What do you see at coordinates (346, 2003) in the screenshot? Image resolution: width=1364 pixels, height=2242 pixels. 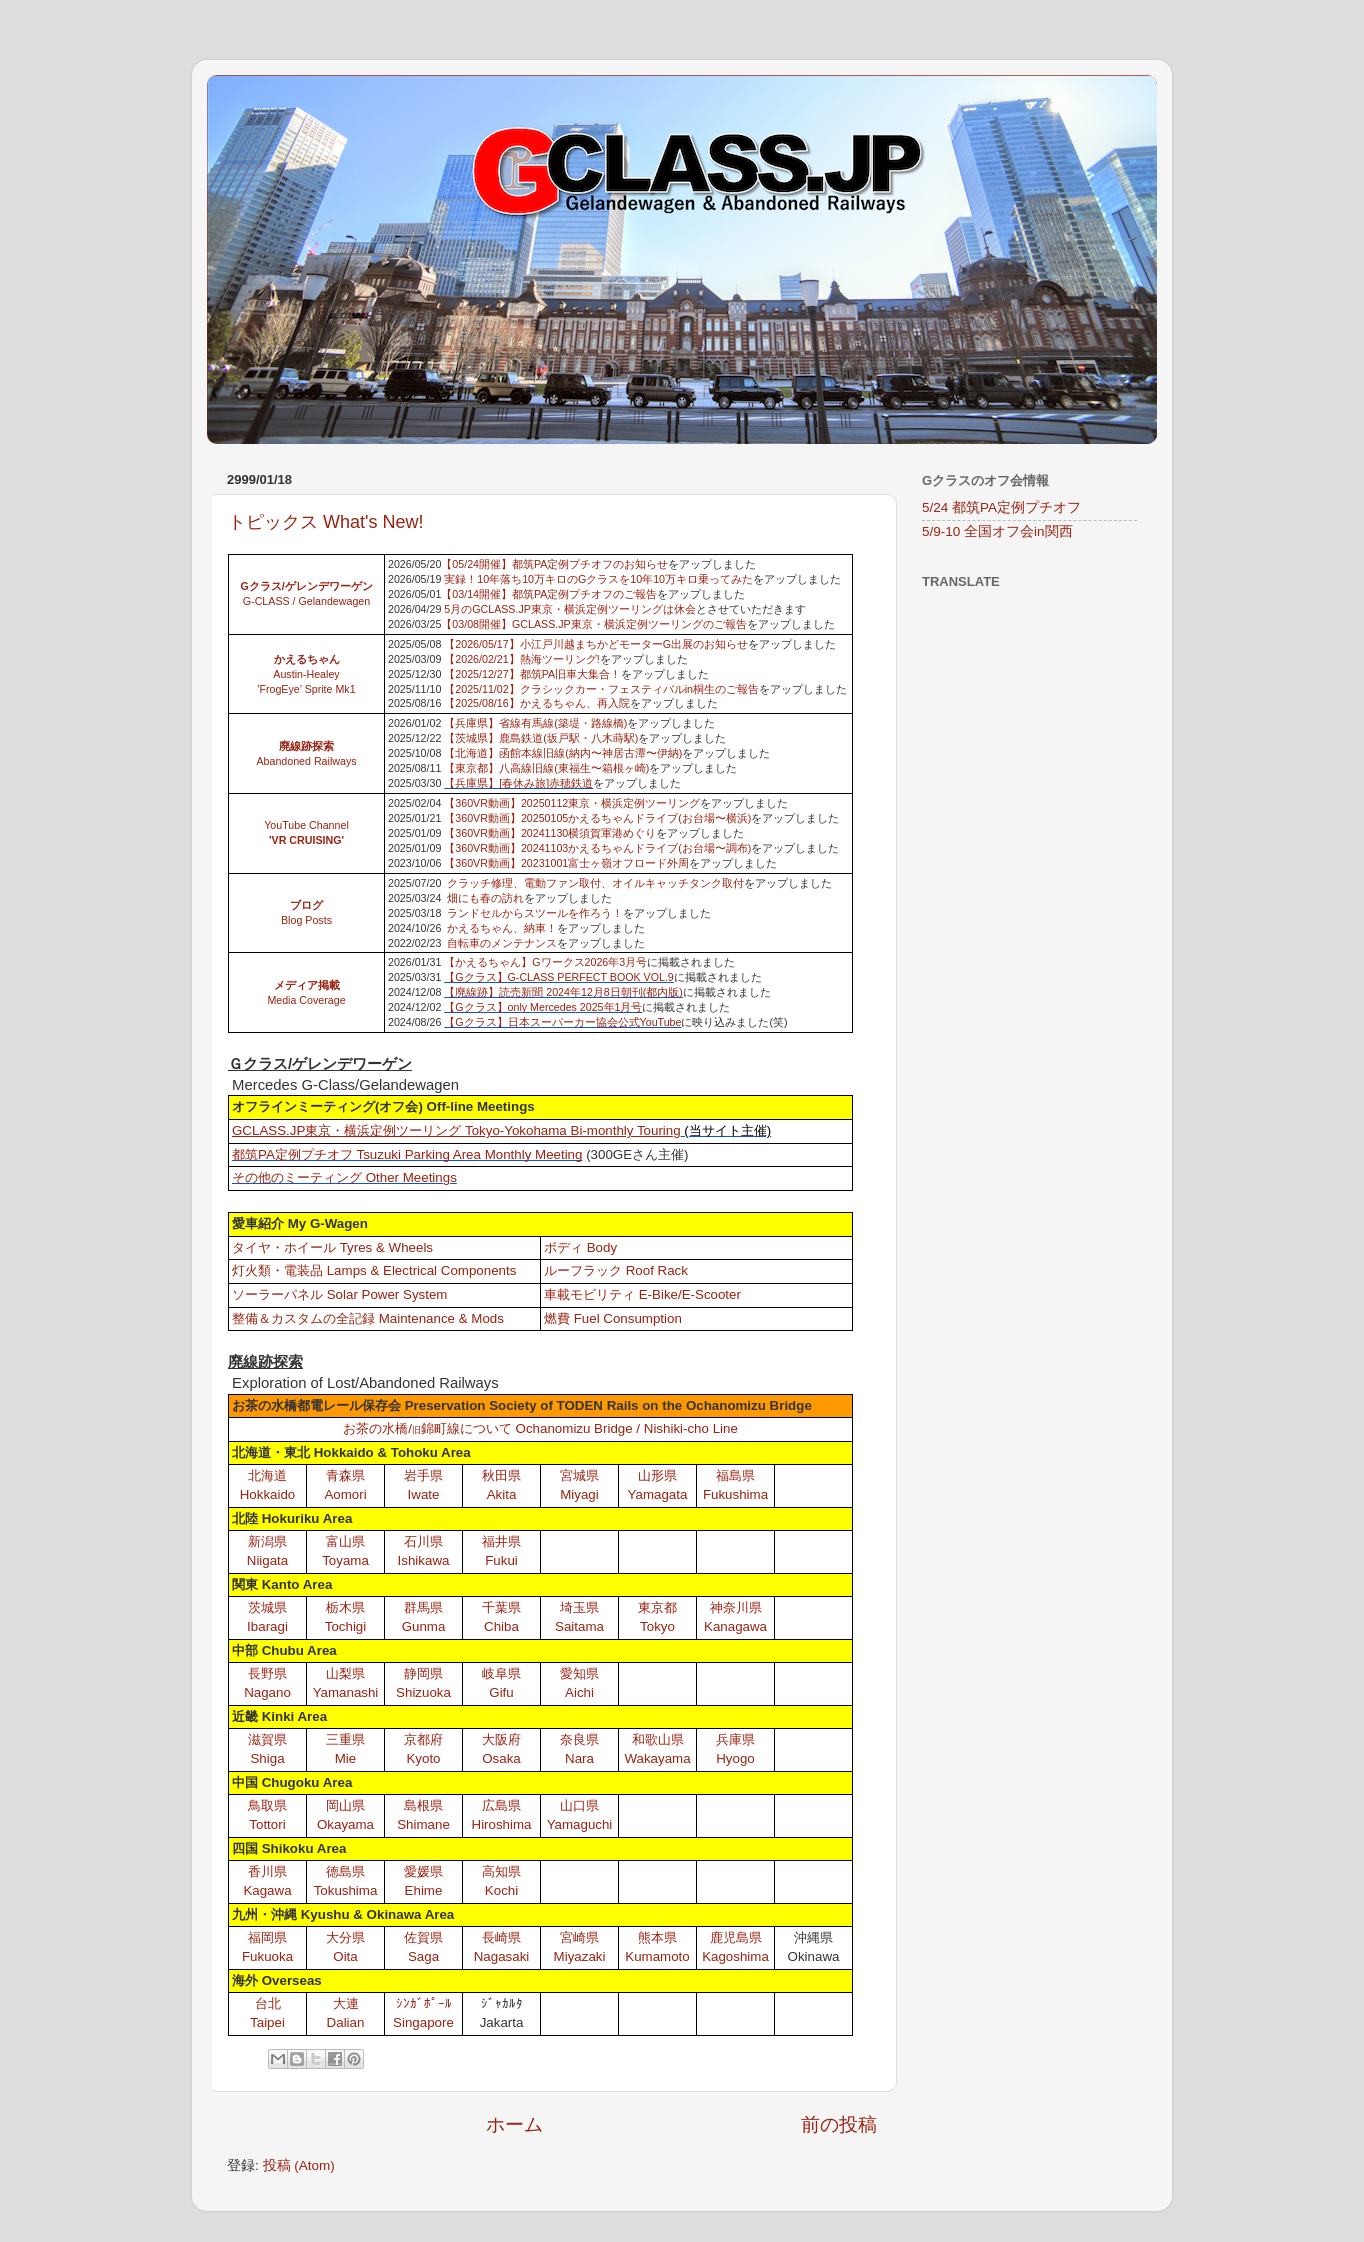 I see `大連` at bounding box center [346, 2003].